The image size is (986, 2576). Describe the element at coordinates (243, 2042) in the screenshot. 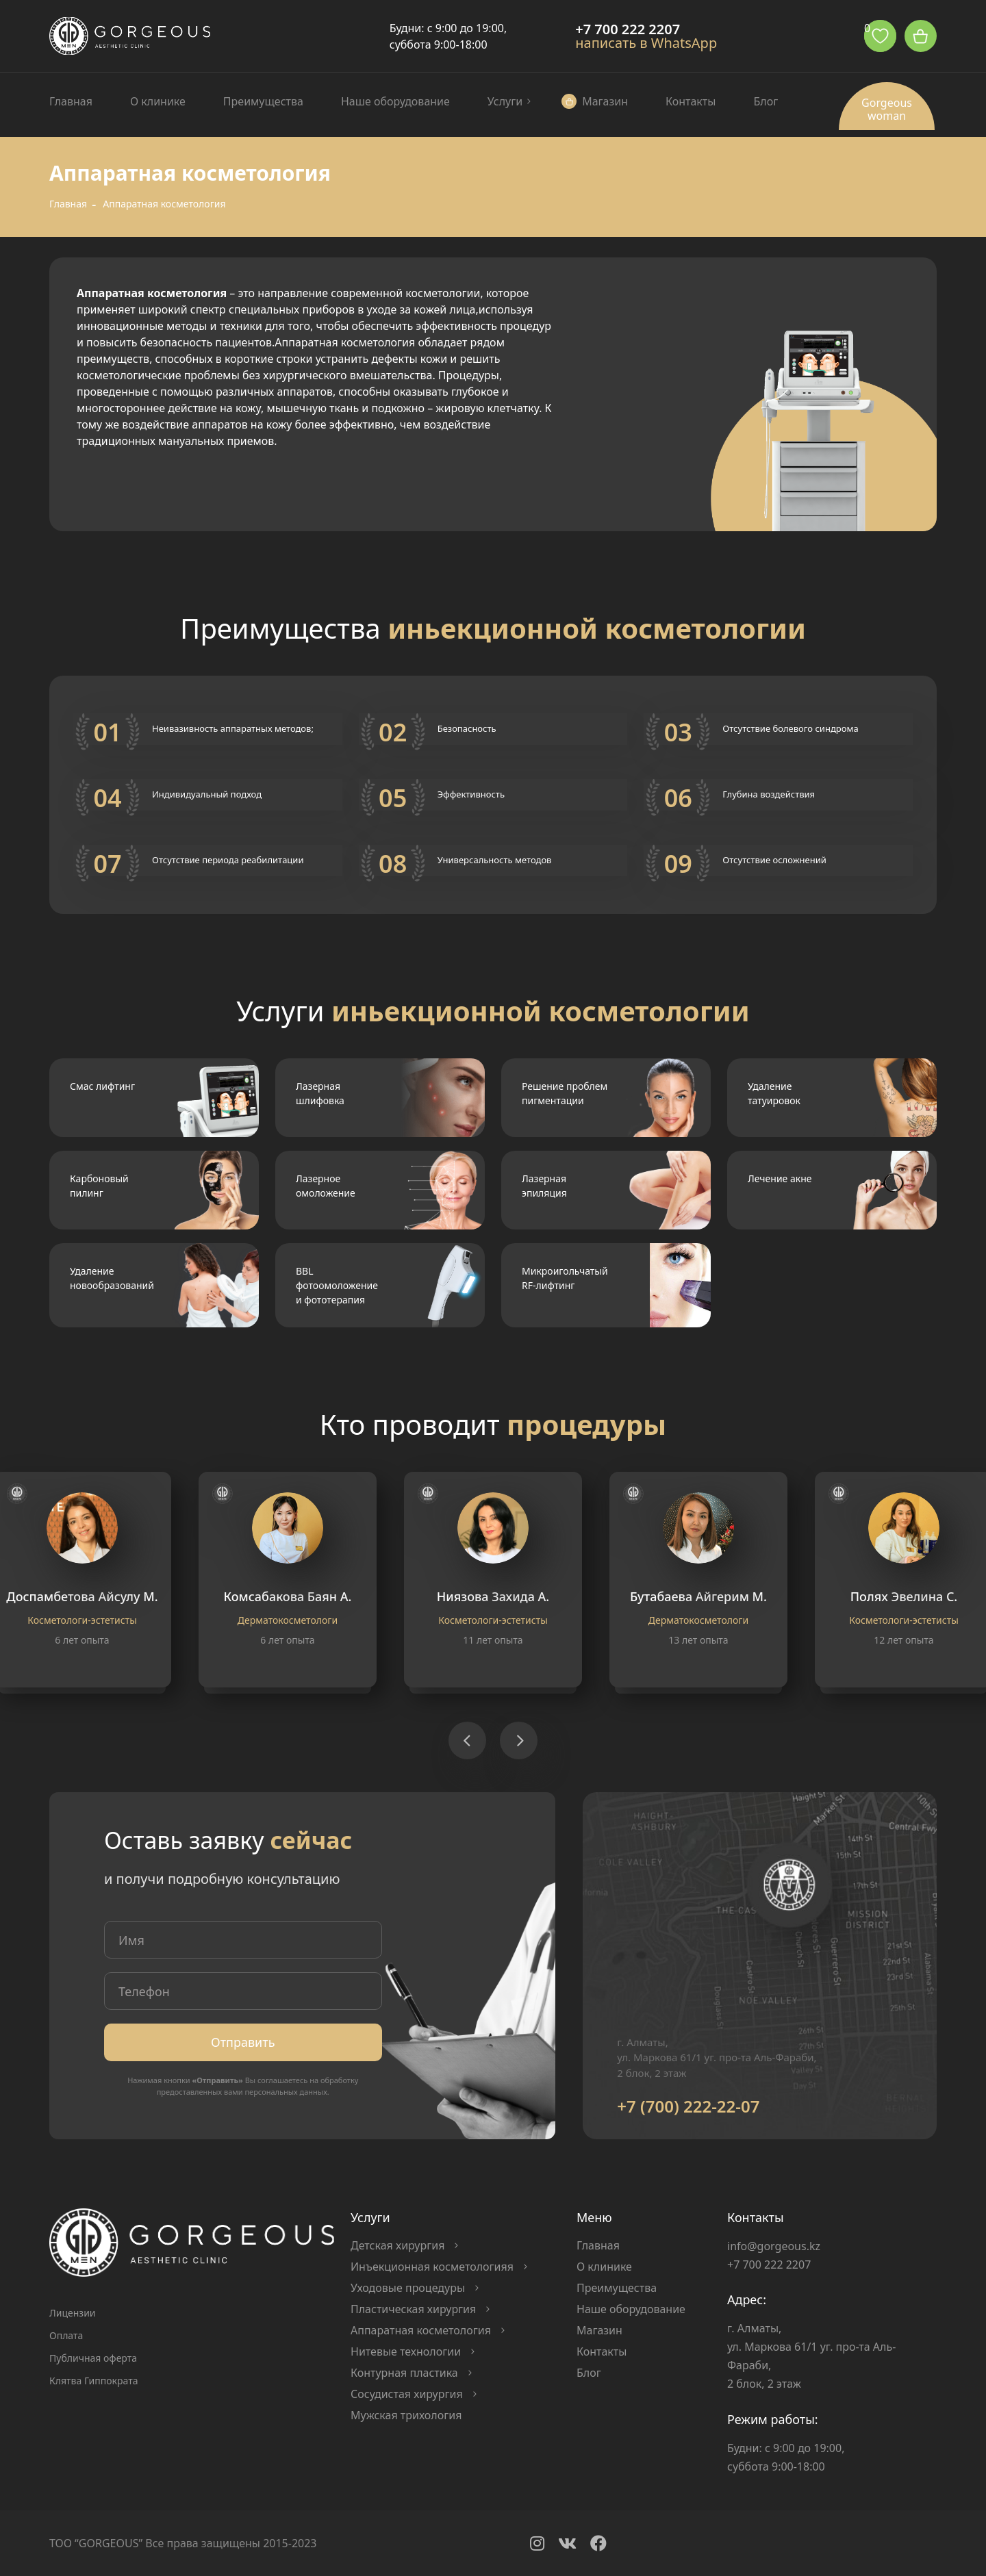

I see `Отправить` at that location.